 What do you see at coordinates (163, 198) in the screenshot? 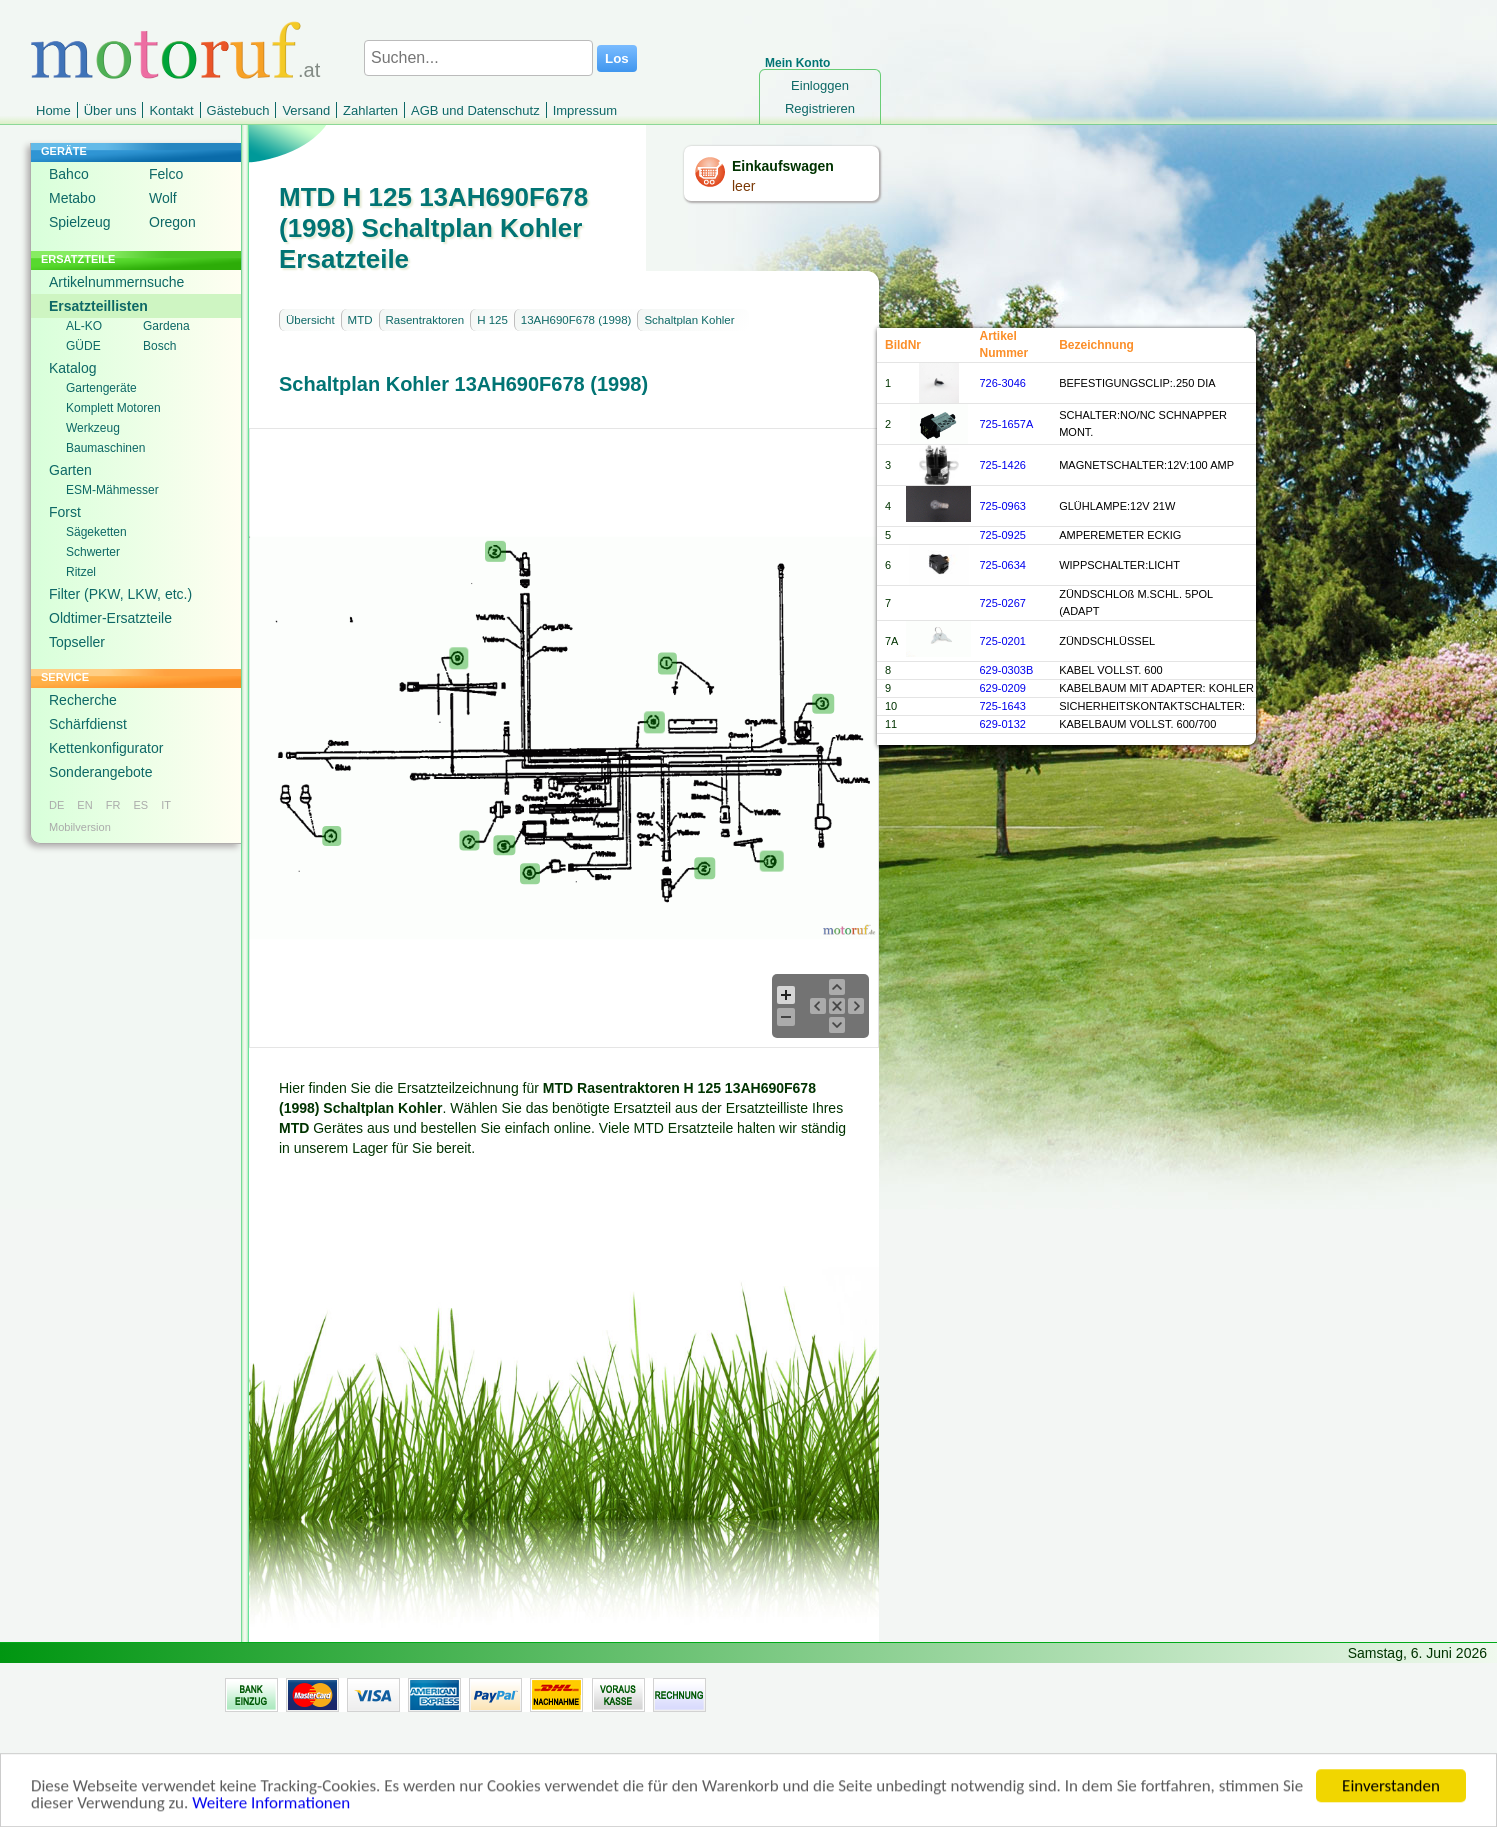
I see `Wolf` at bounding box center [163, 198].